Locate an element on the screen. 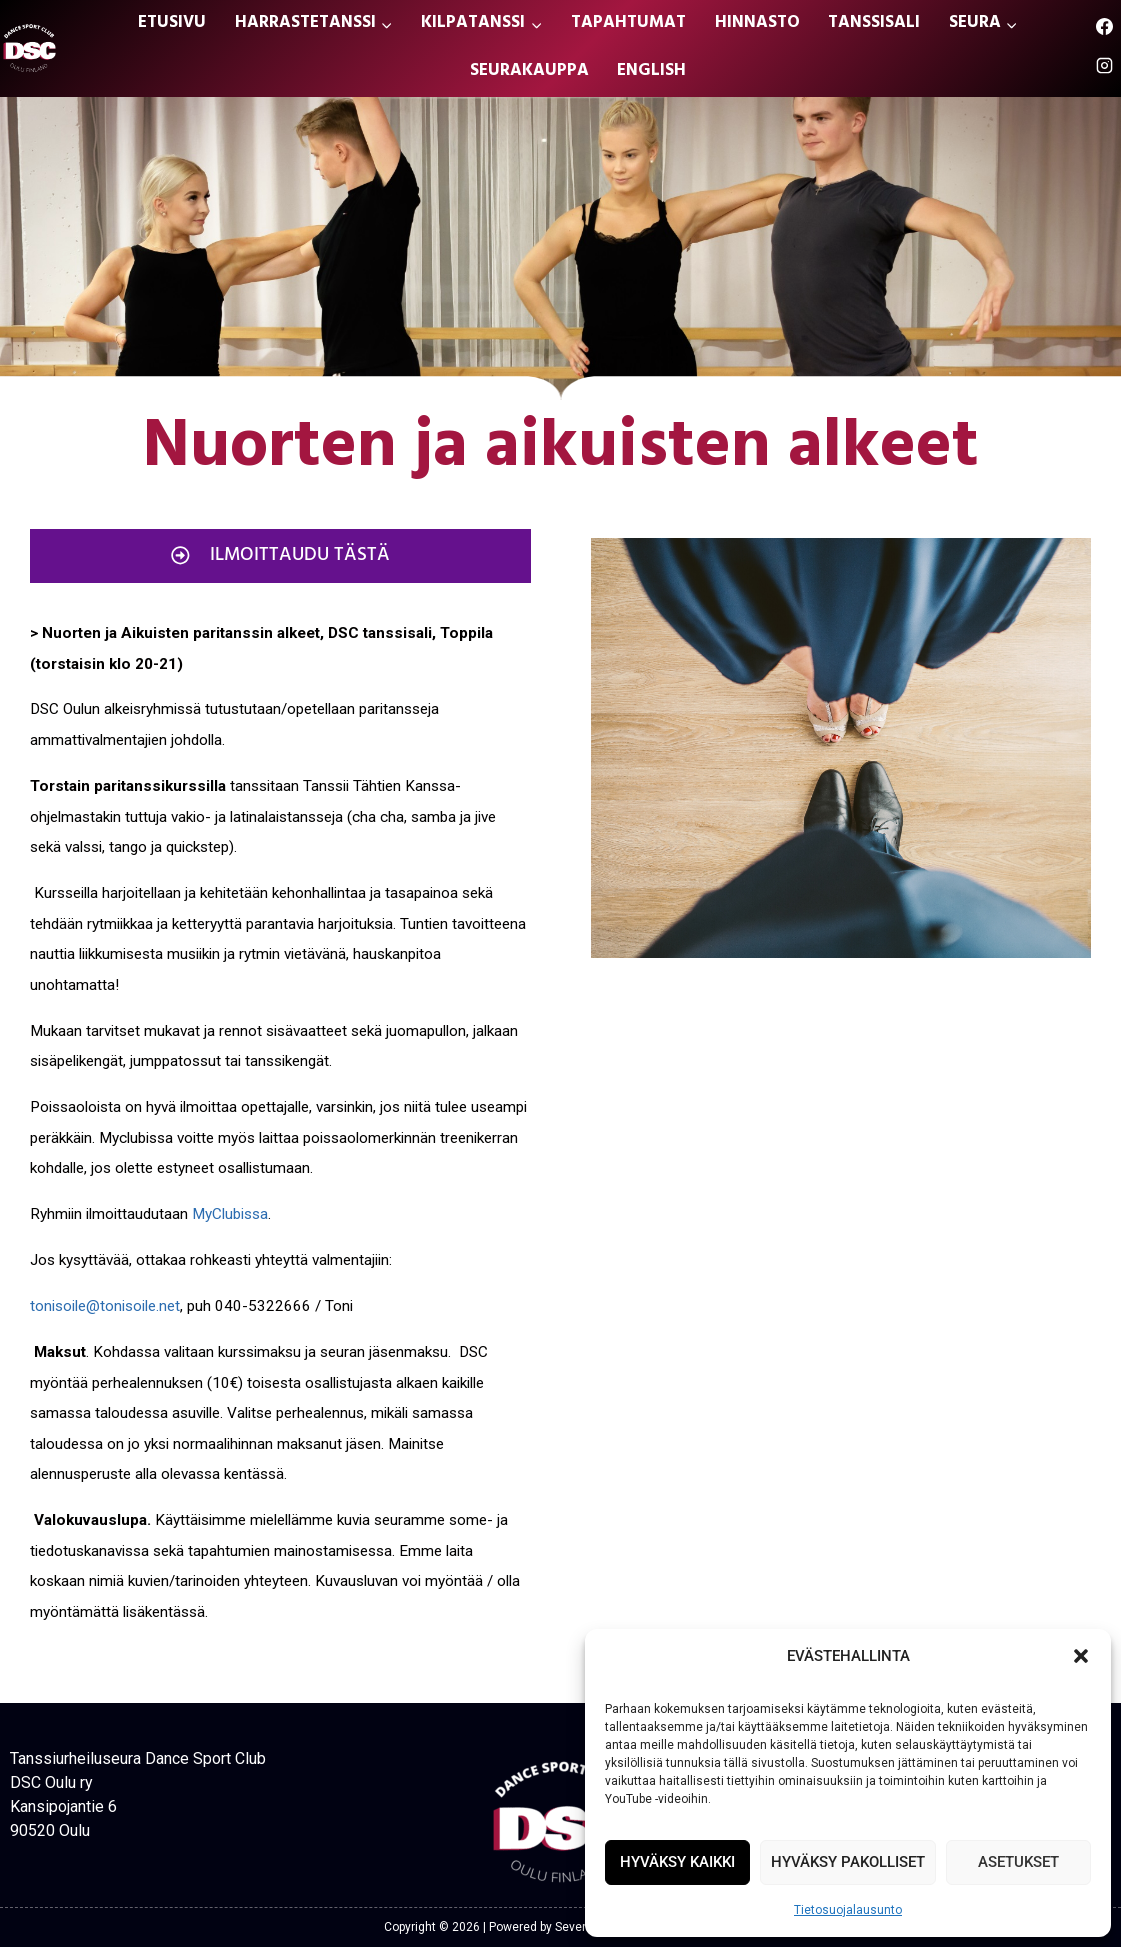  TAPAHTUMAT is located at coordinates (628, 24).